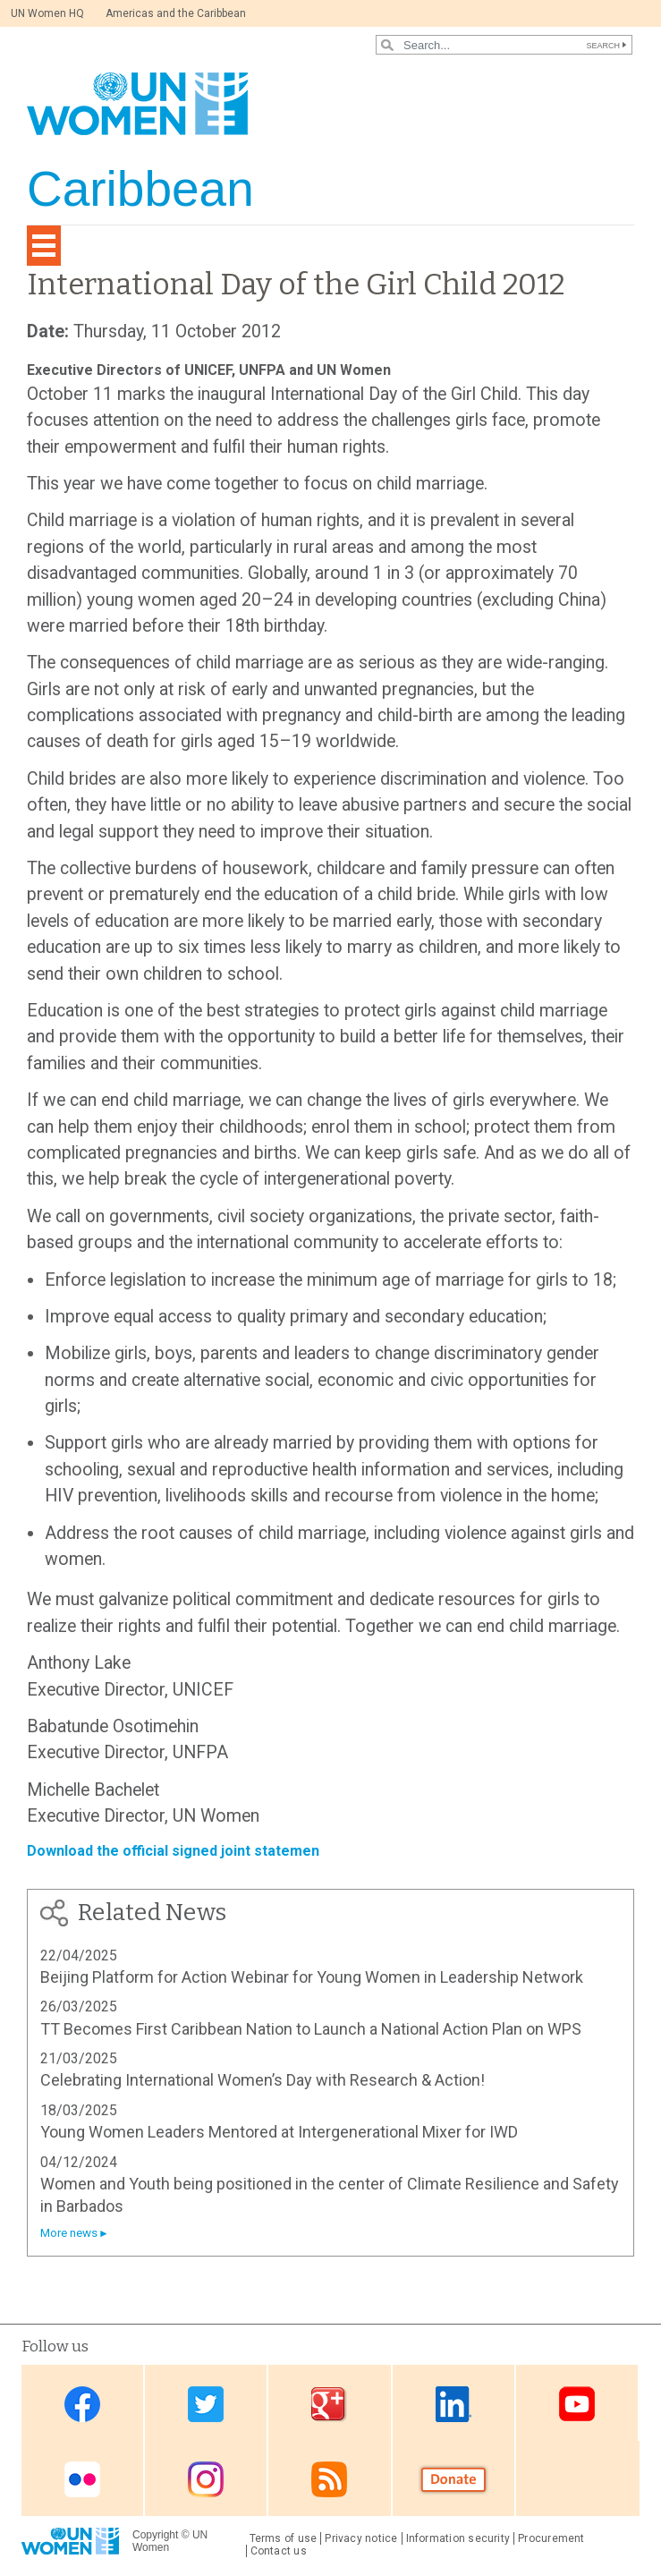 The width and height of the screenshot is (661, 2576). What do you see at coordinates (311, 1977) in the screenshot?
I see `Beijing Platform for Action Webinar for Young Women in Leadership Network` at bounding box center [311, 1977].